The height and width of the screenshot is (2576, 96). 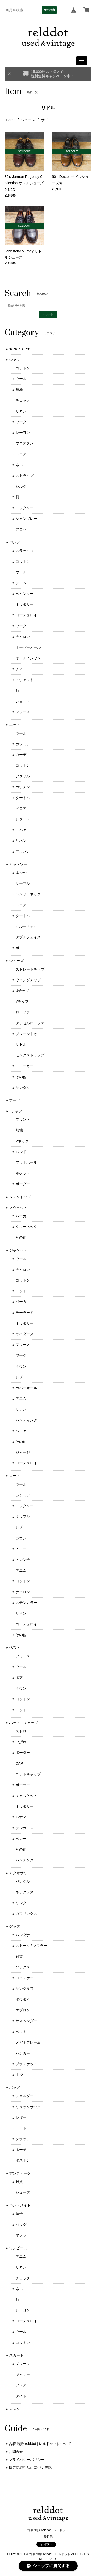 I want to click on メガネフレーム, so click(x=28, y=2042).